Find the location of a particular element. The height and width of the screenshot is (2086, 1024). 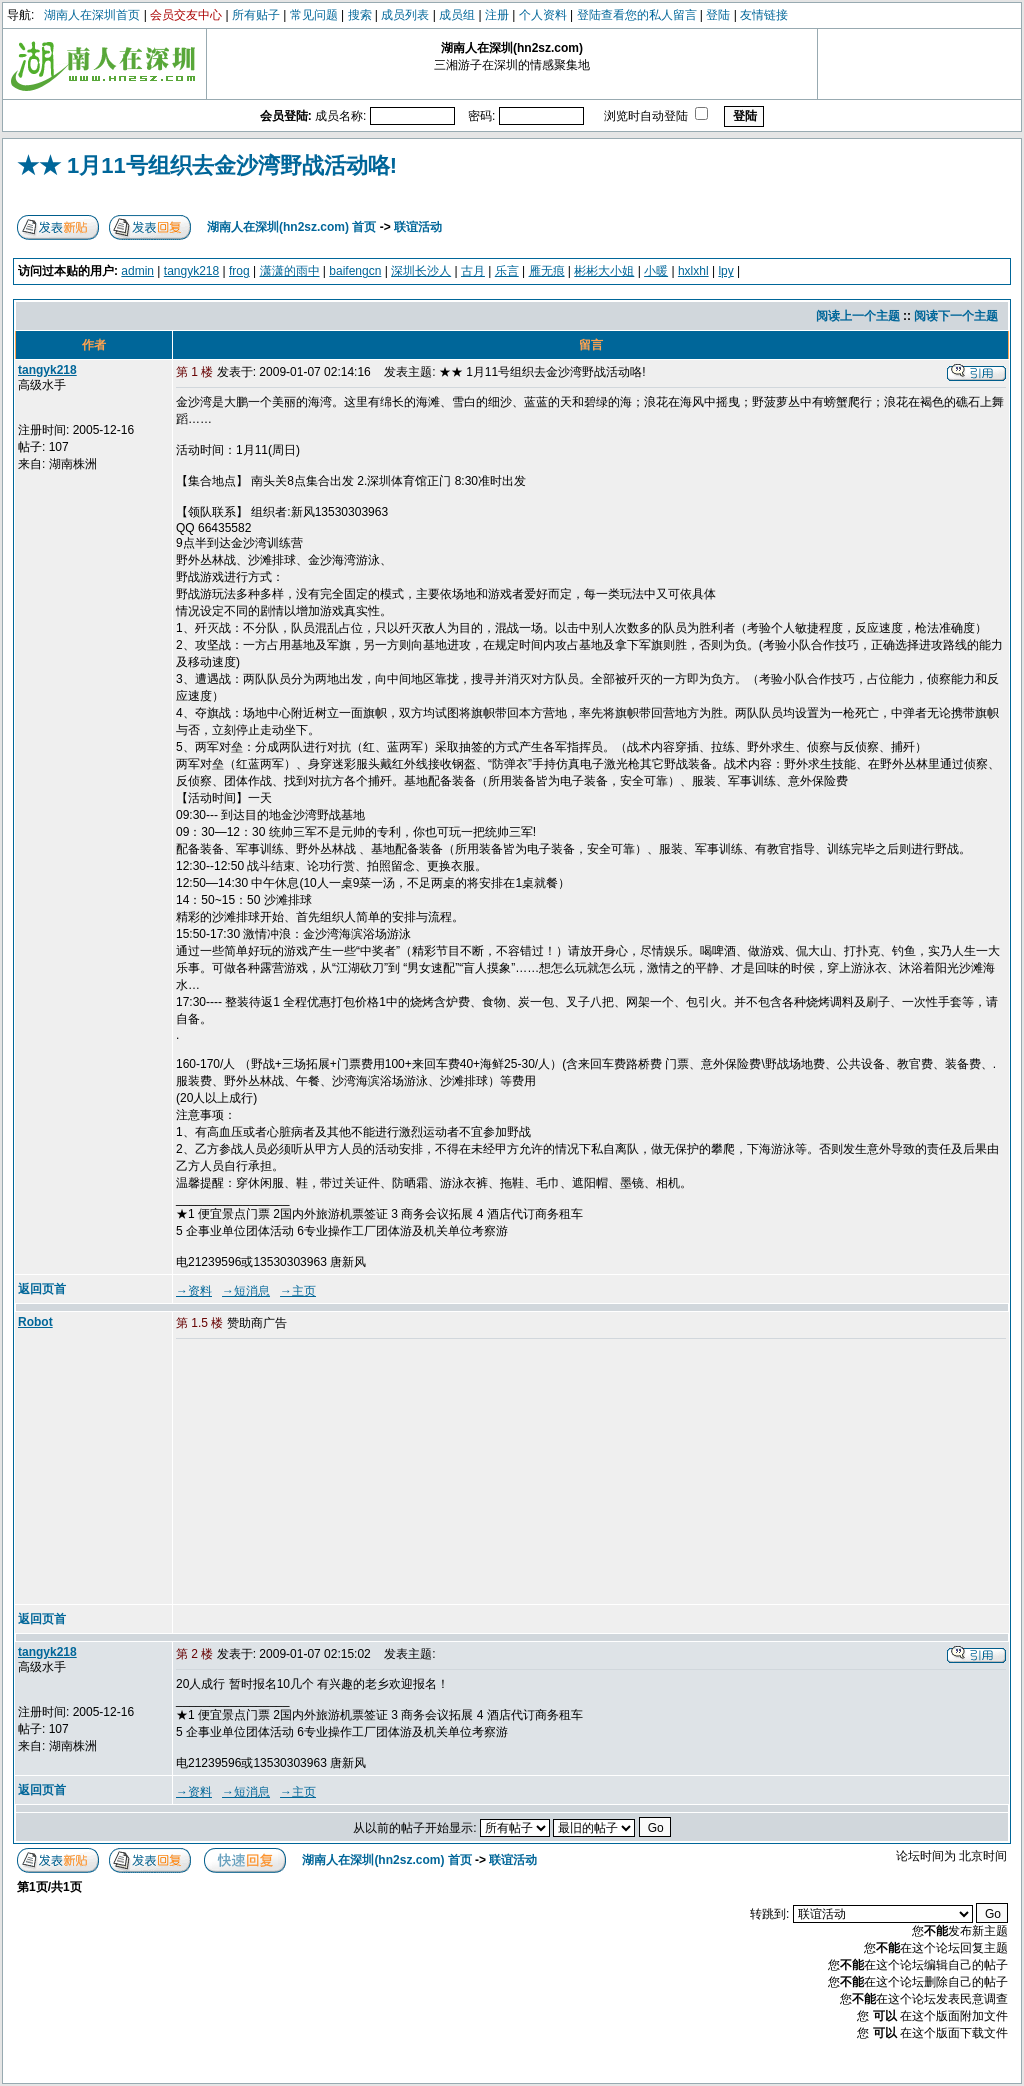

lpy is located at coordinates (725, 271).